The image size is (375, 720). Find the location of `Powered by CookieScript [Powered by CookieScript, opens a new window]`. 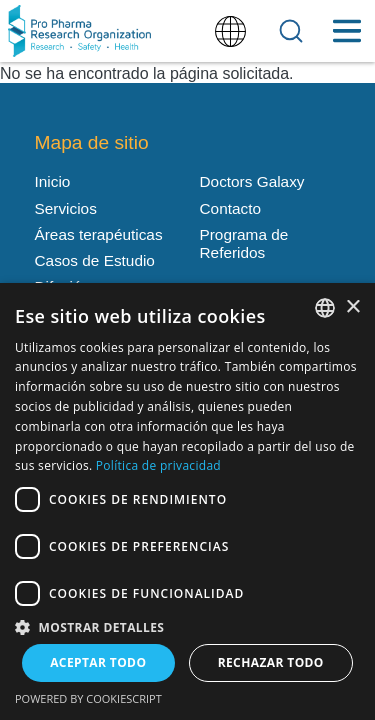

Powered by CookieScript [Powered by CookieScript, opens a new window] is located at coordinates (88, 698).